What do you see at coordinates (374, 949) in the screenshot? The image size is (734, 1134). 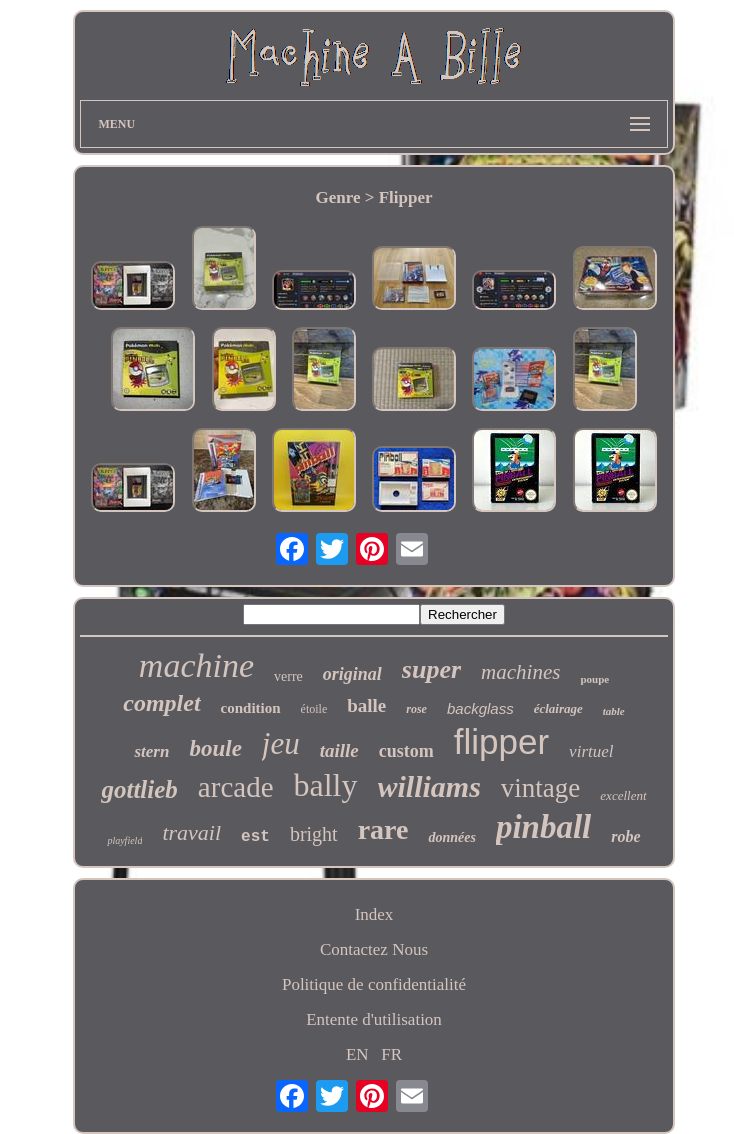 I see `Contactez Nous` at bounding box center [374, 949].